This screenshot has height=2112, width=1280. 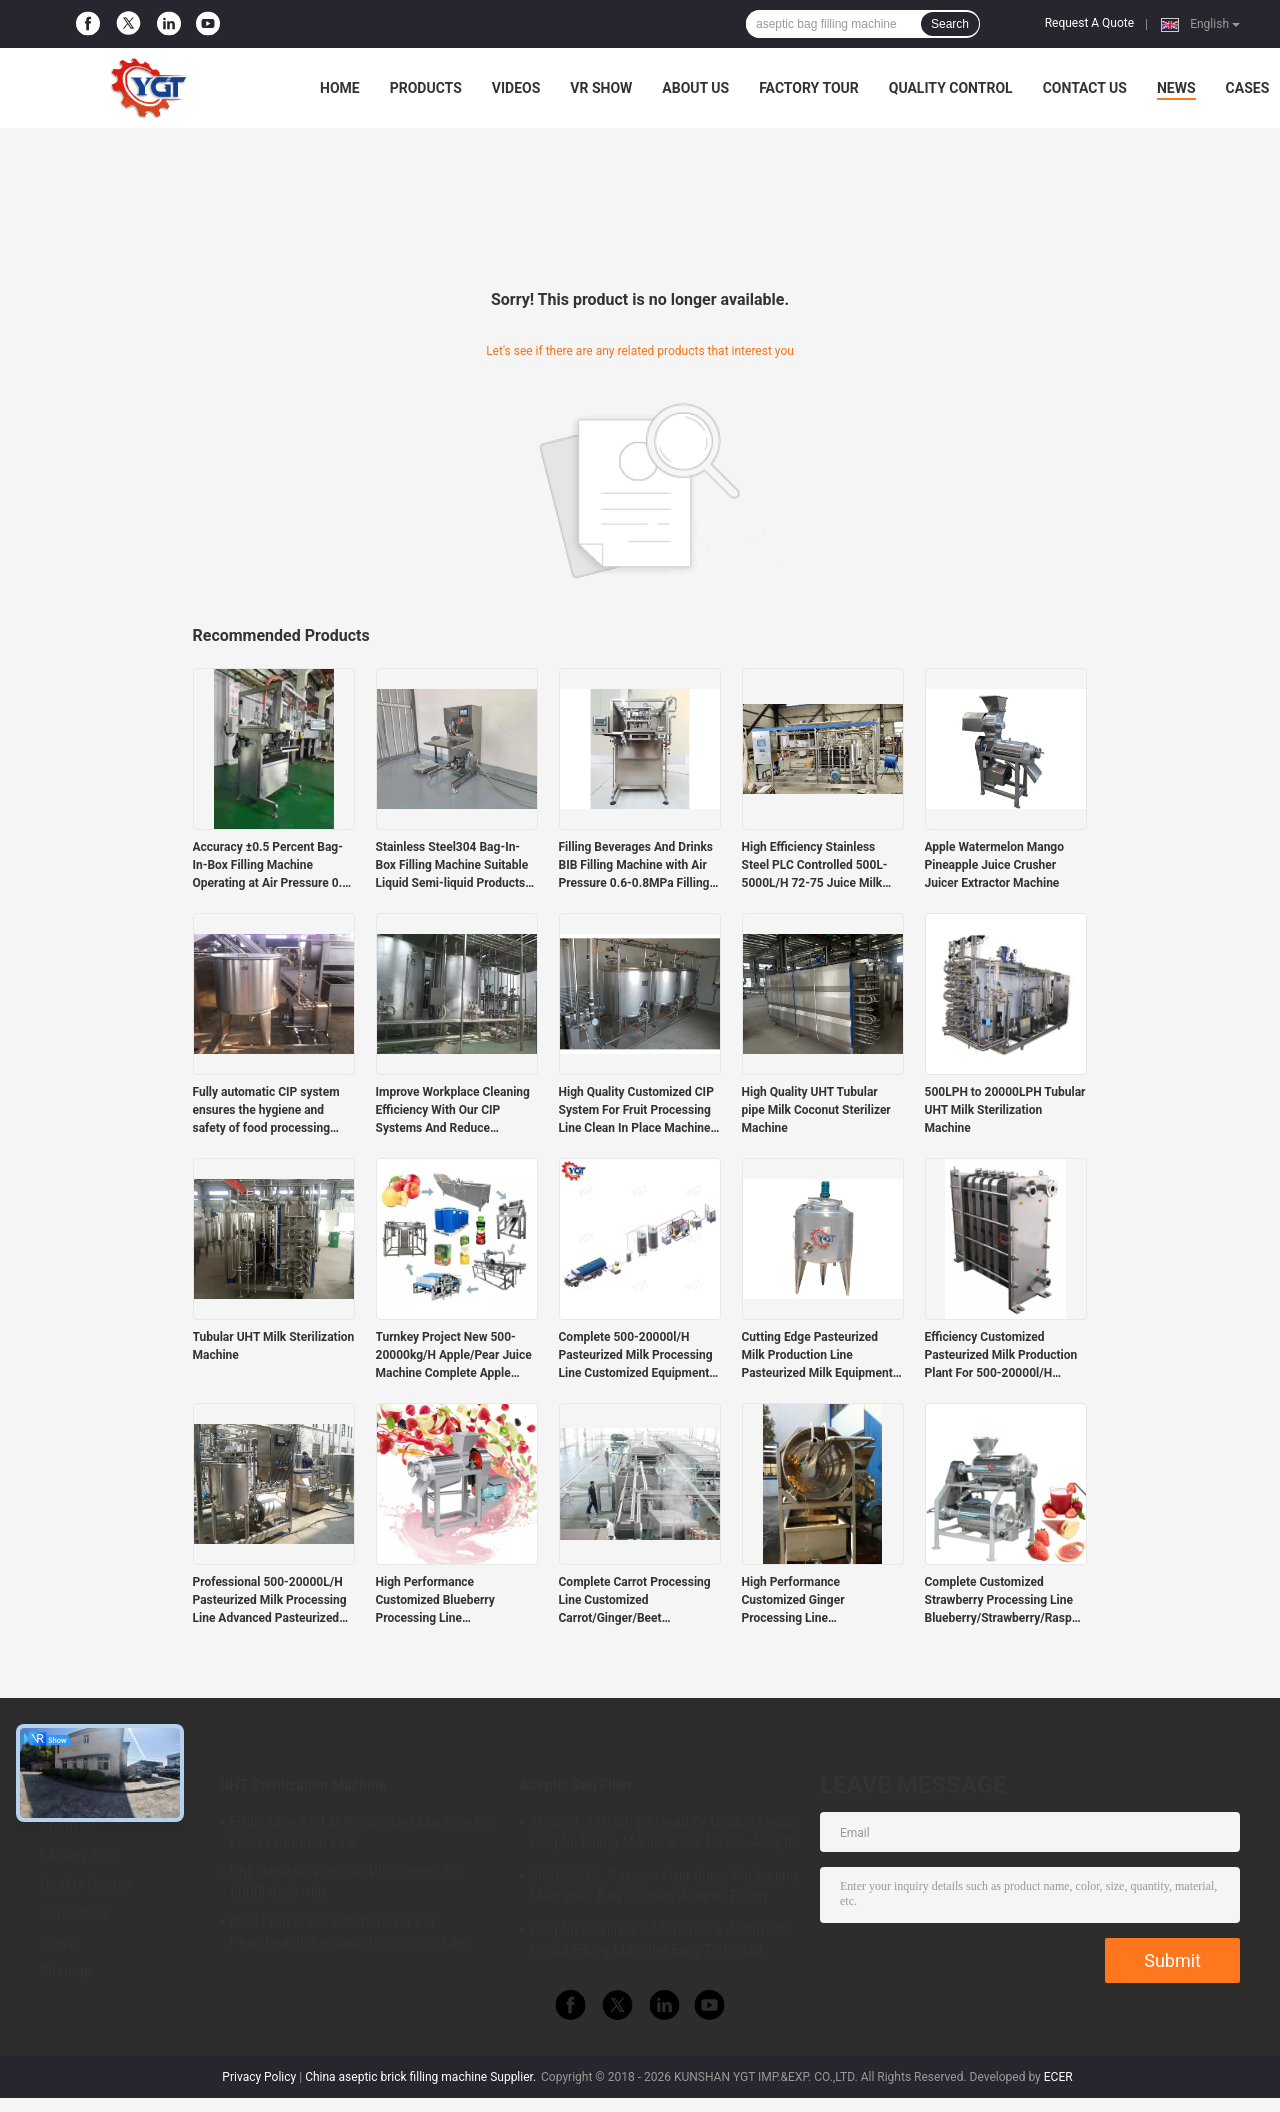 What do you see at coordinates (601, 88) in the screenshot?
I see `VR Show` at bounding box center [601, 88].